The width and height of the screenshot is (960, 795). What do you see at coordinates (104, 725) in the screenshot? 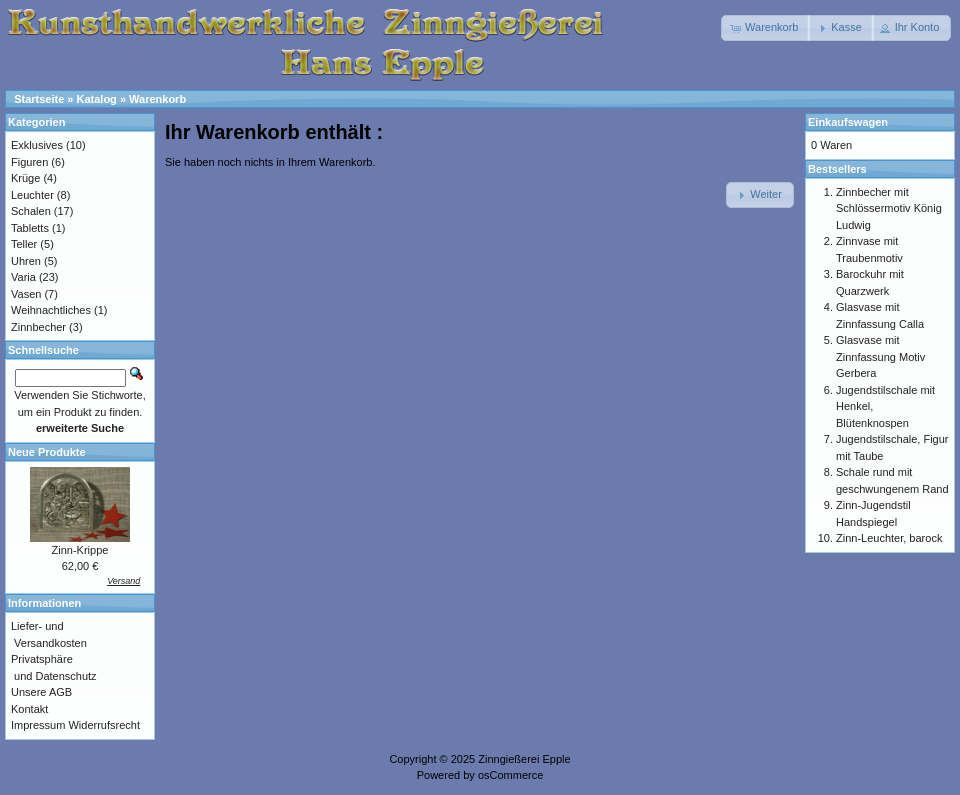
I see `Widerrufsrecht` at bounding box center [104, 725].